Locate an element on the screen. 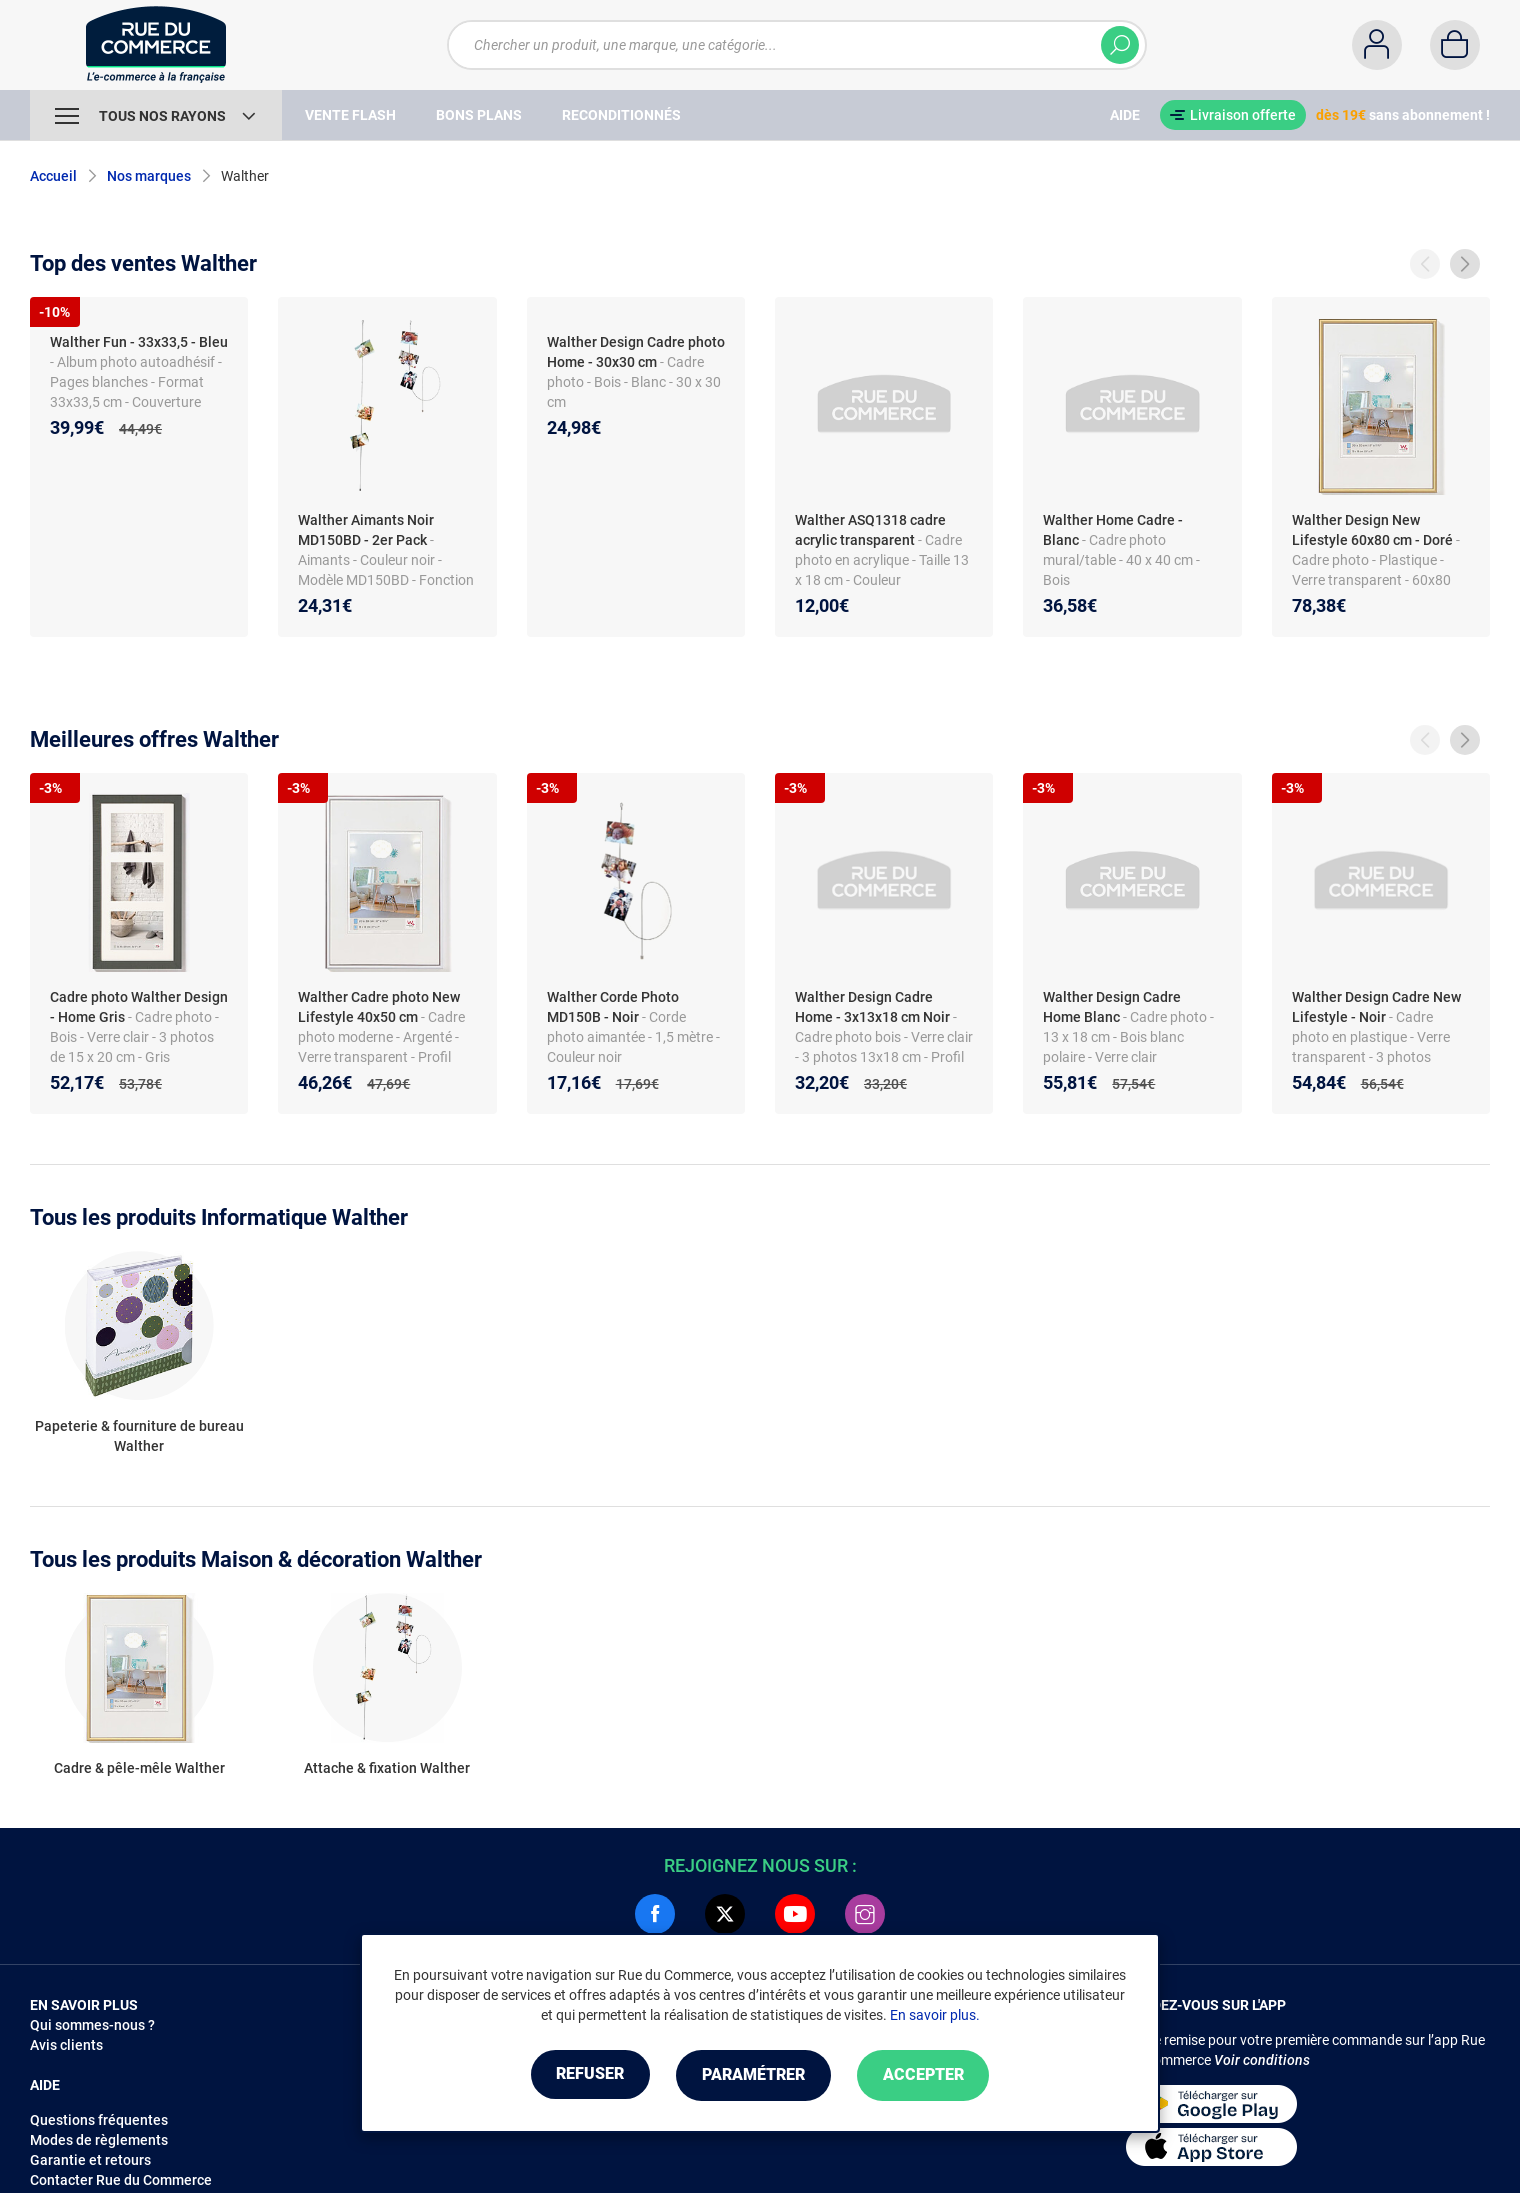 The image size is (1520, 2193). Cadre photo Walther Design - Home Gris is located at coordinates (139, 1007).